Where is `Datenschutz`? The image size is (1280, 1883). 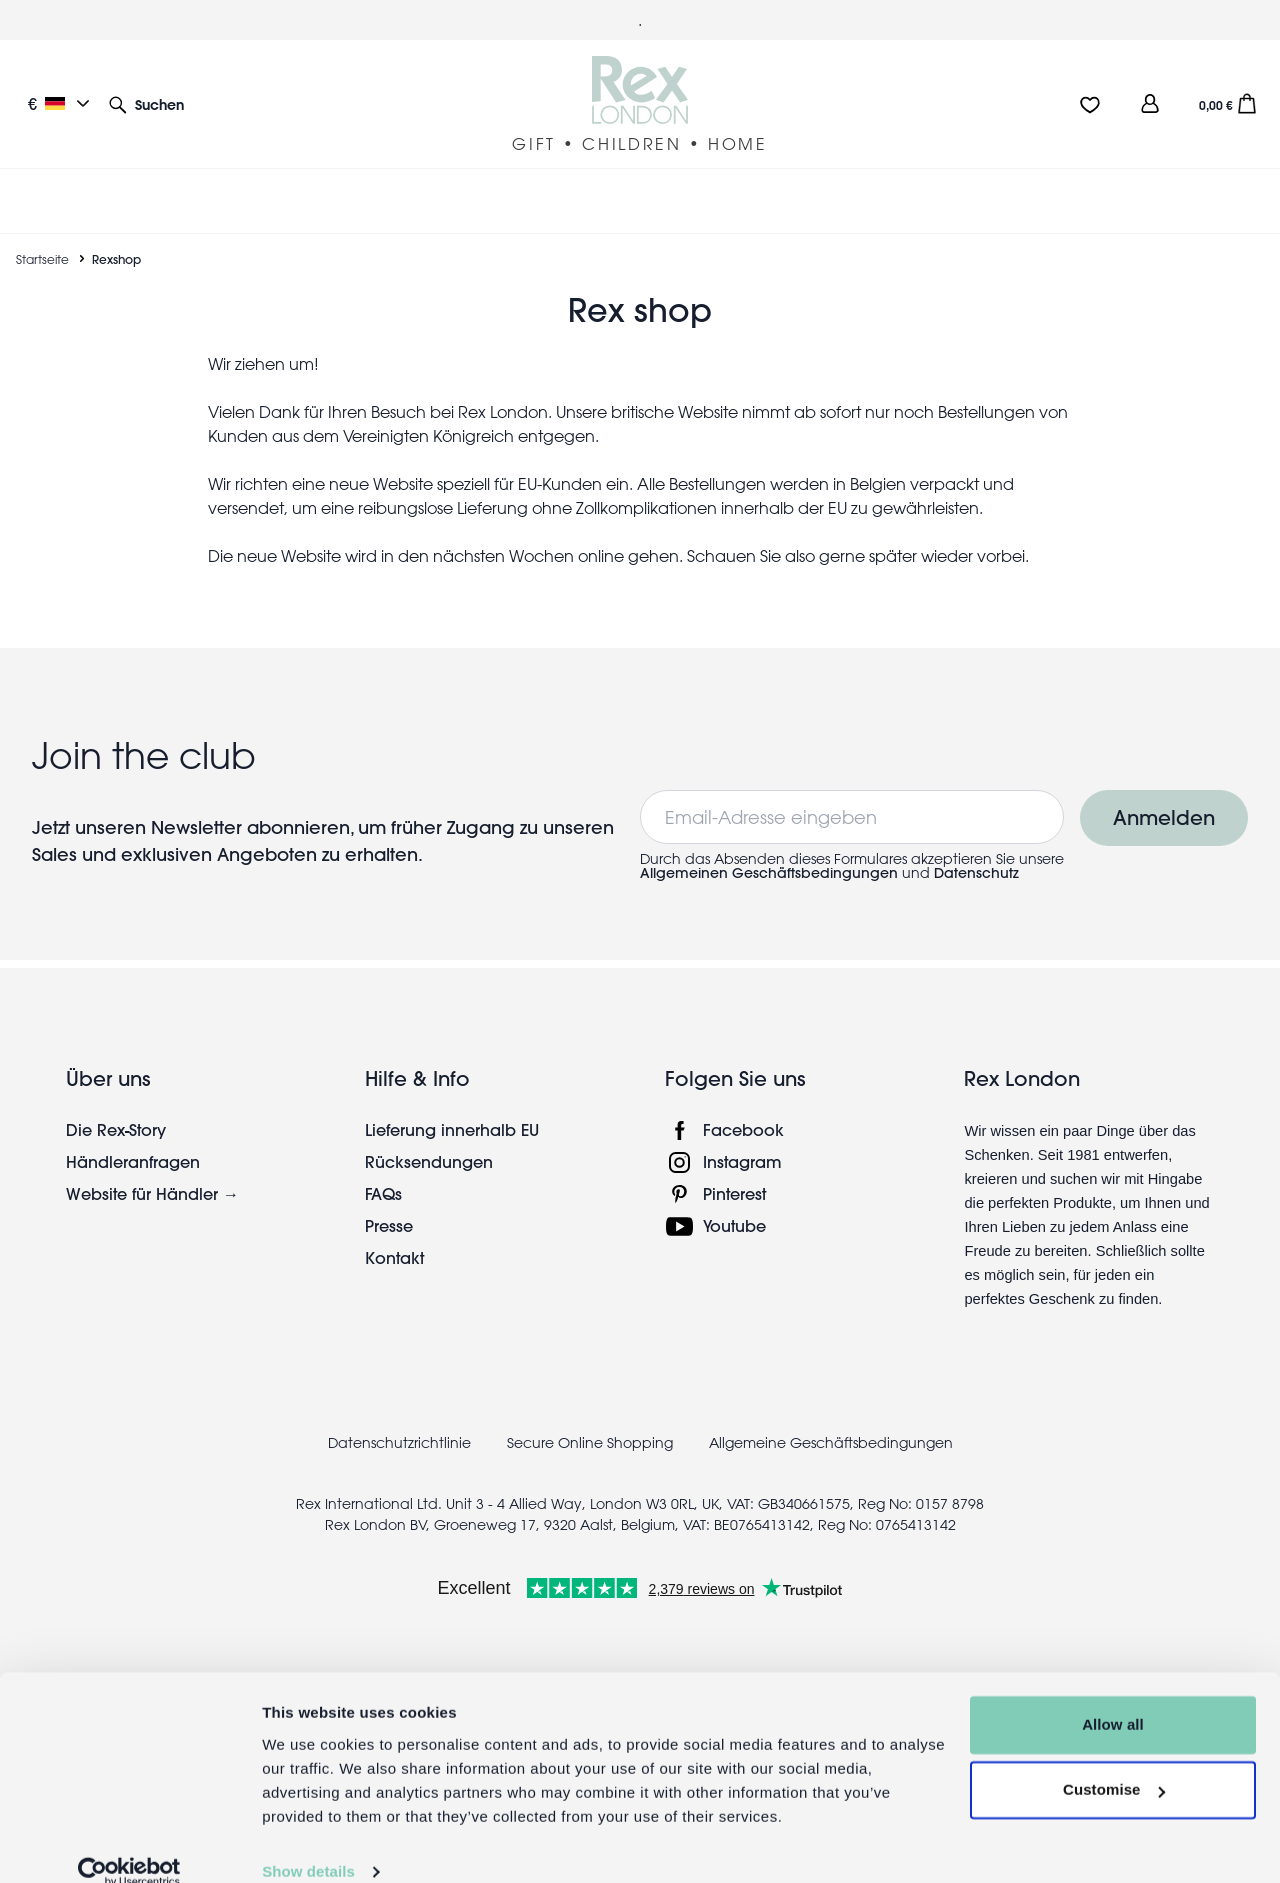 Datenschutz is located at coordinates (976, 873).